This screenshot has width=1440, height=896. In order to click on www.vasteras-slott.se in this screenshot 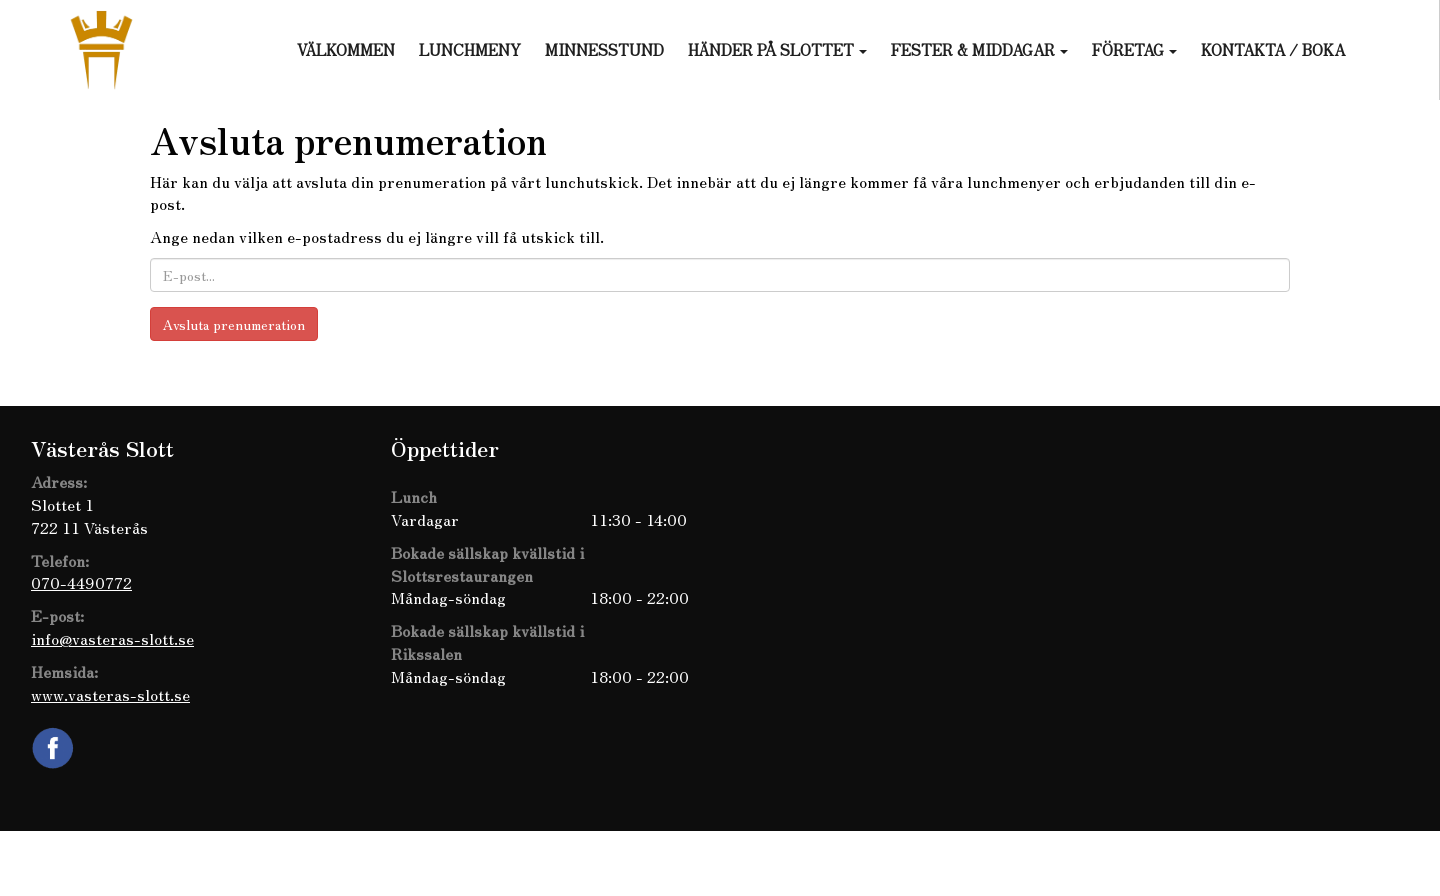, I will do `click(110, 694)`.